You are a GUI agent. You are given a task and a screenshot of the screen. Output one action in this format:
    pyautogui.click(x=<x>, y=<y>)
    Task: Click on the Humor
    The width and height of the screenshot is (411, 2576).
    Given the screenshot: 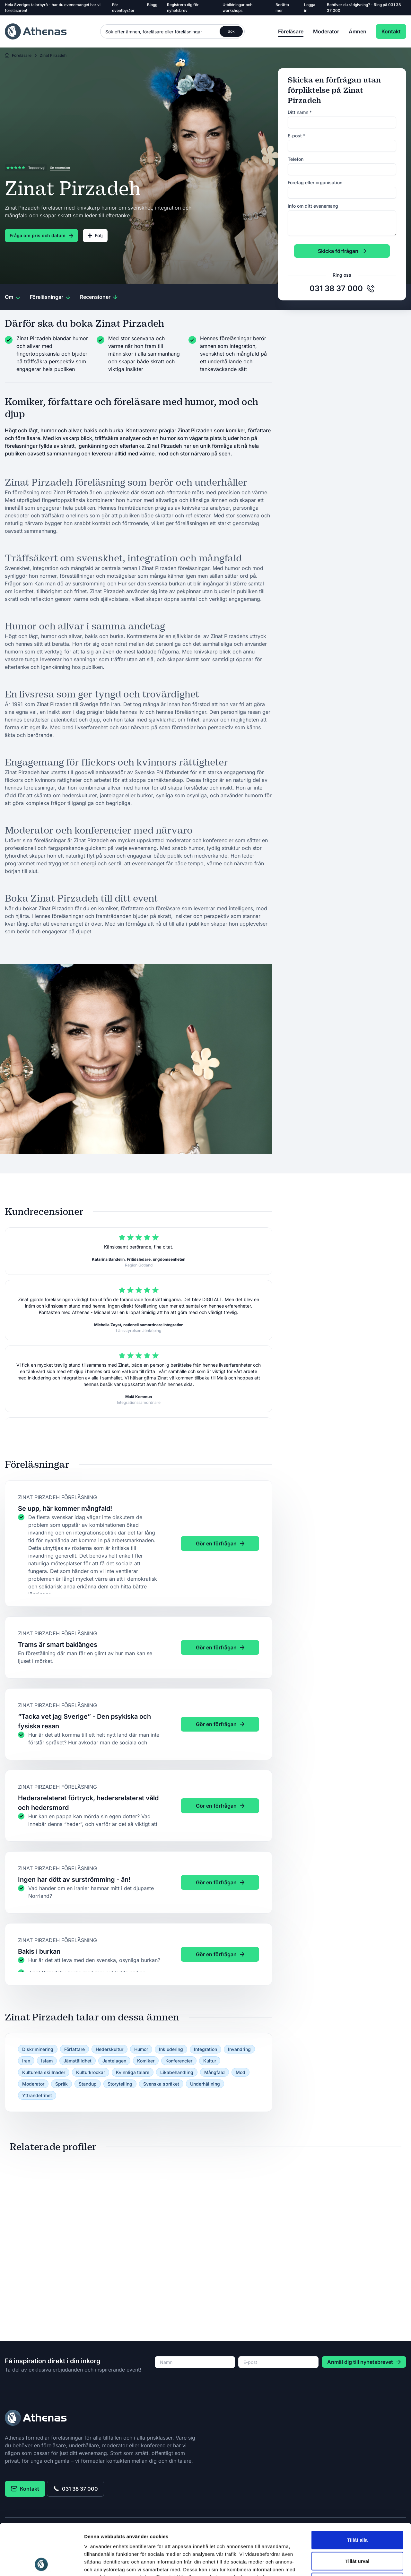 What is the action you would take?
    pyautogui.click(x=141, y=2049)
    